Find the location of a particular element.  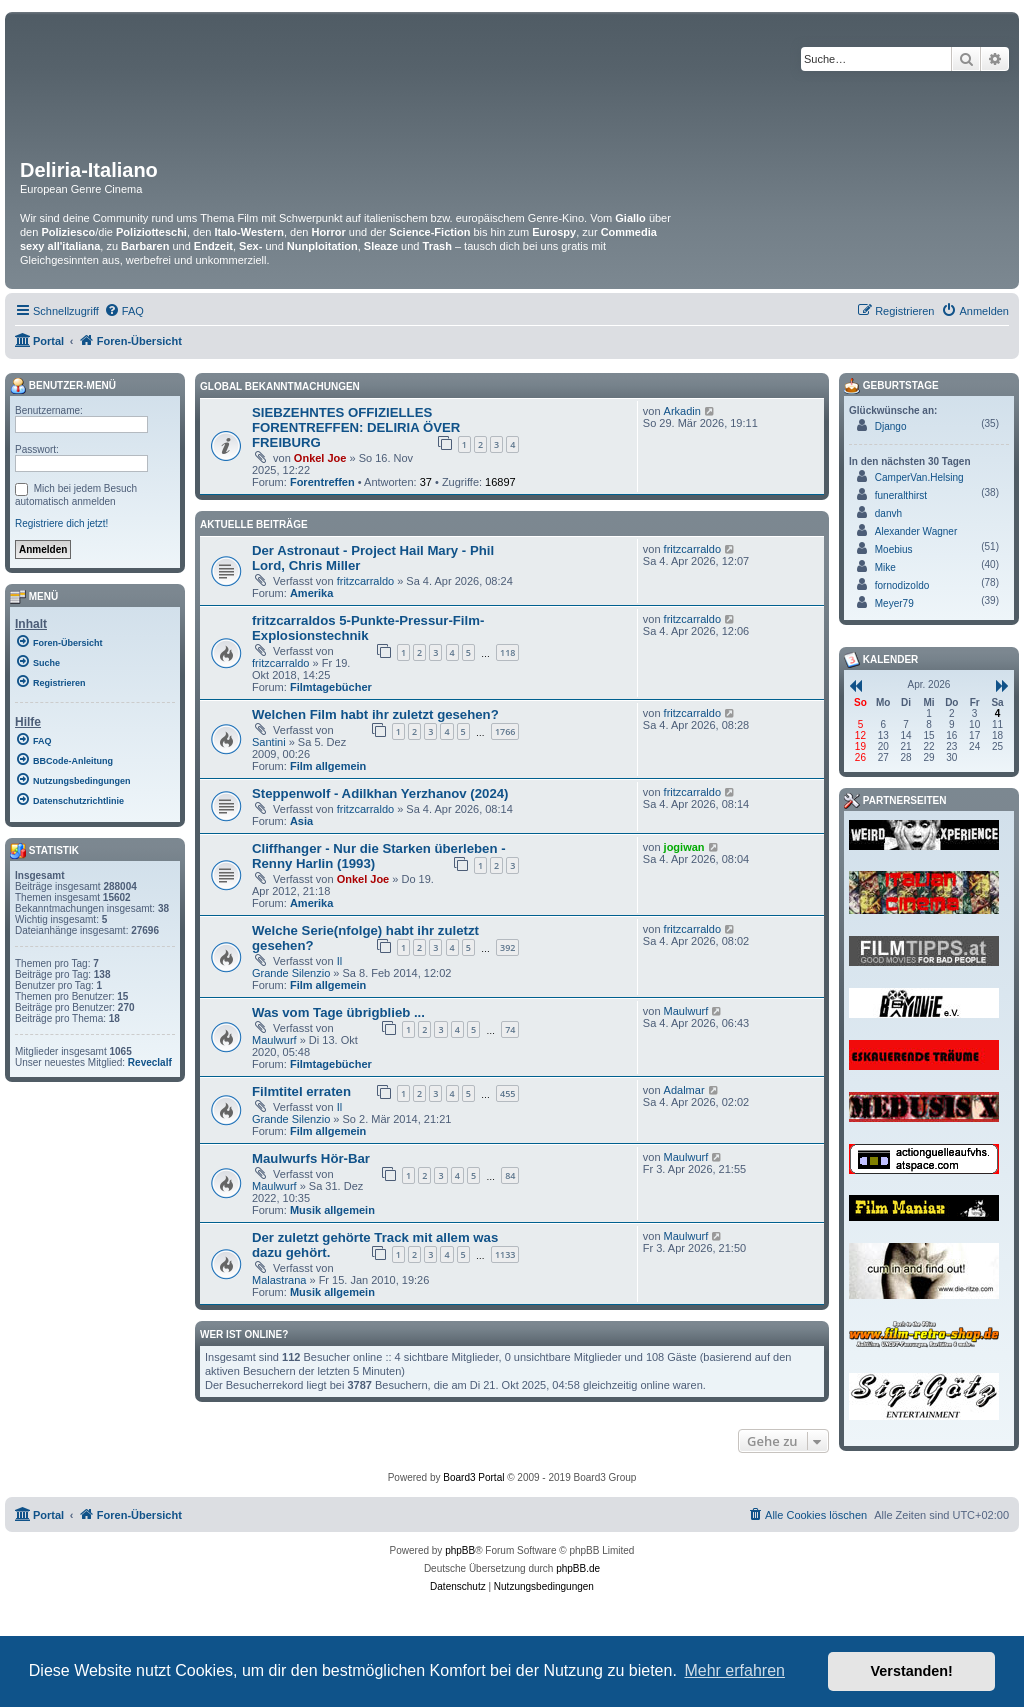

Adalmar is located at coordinates (684, 1090).